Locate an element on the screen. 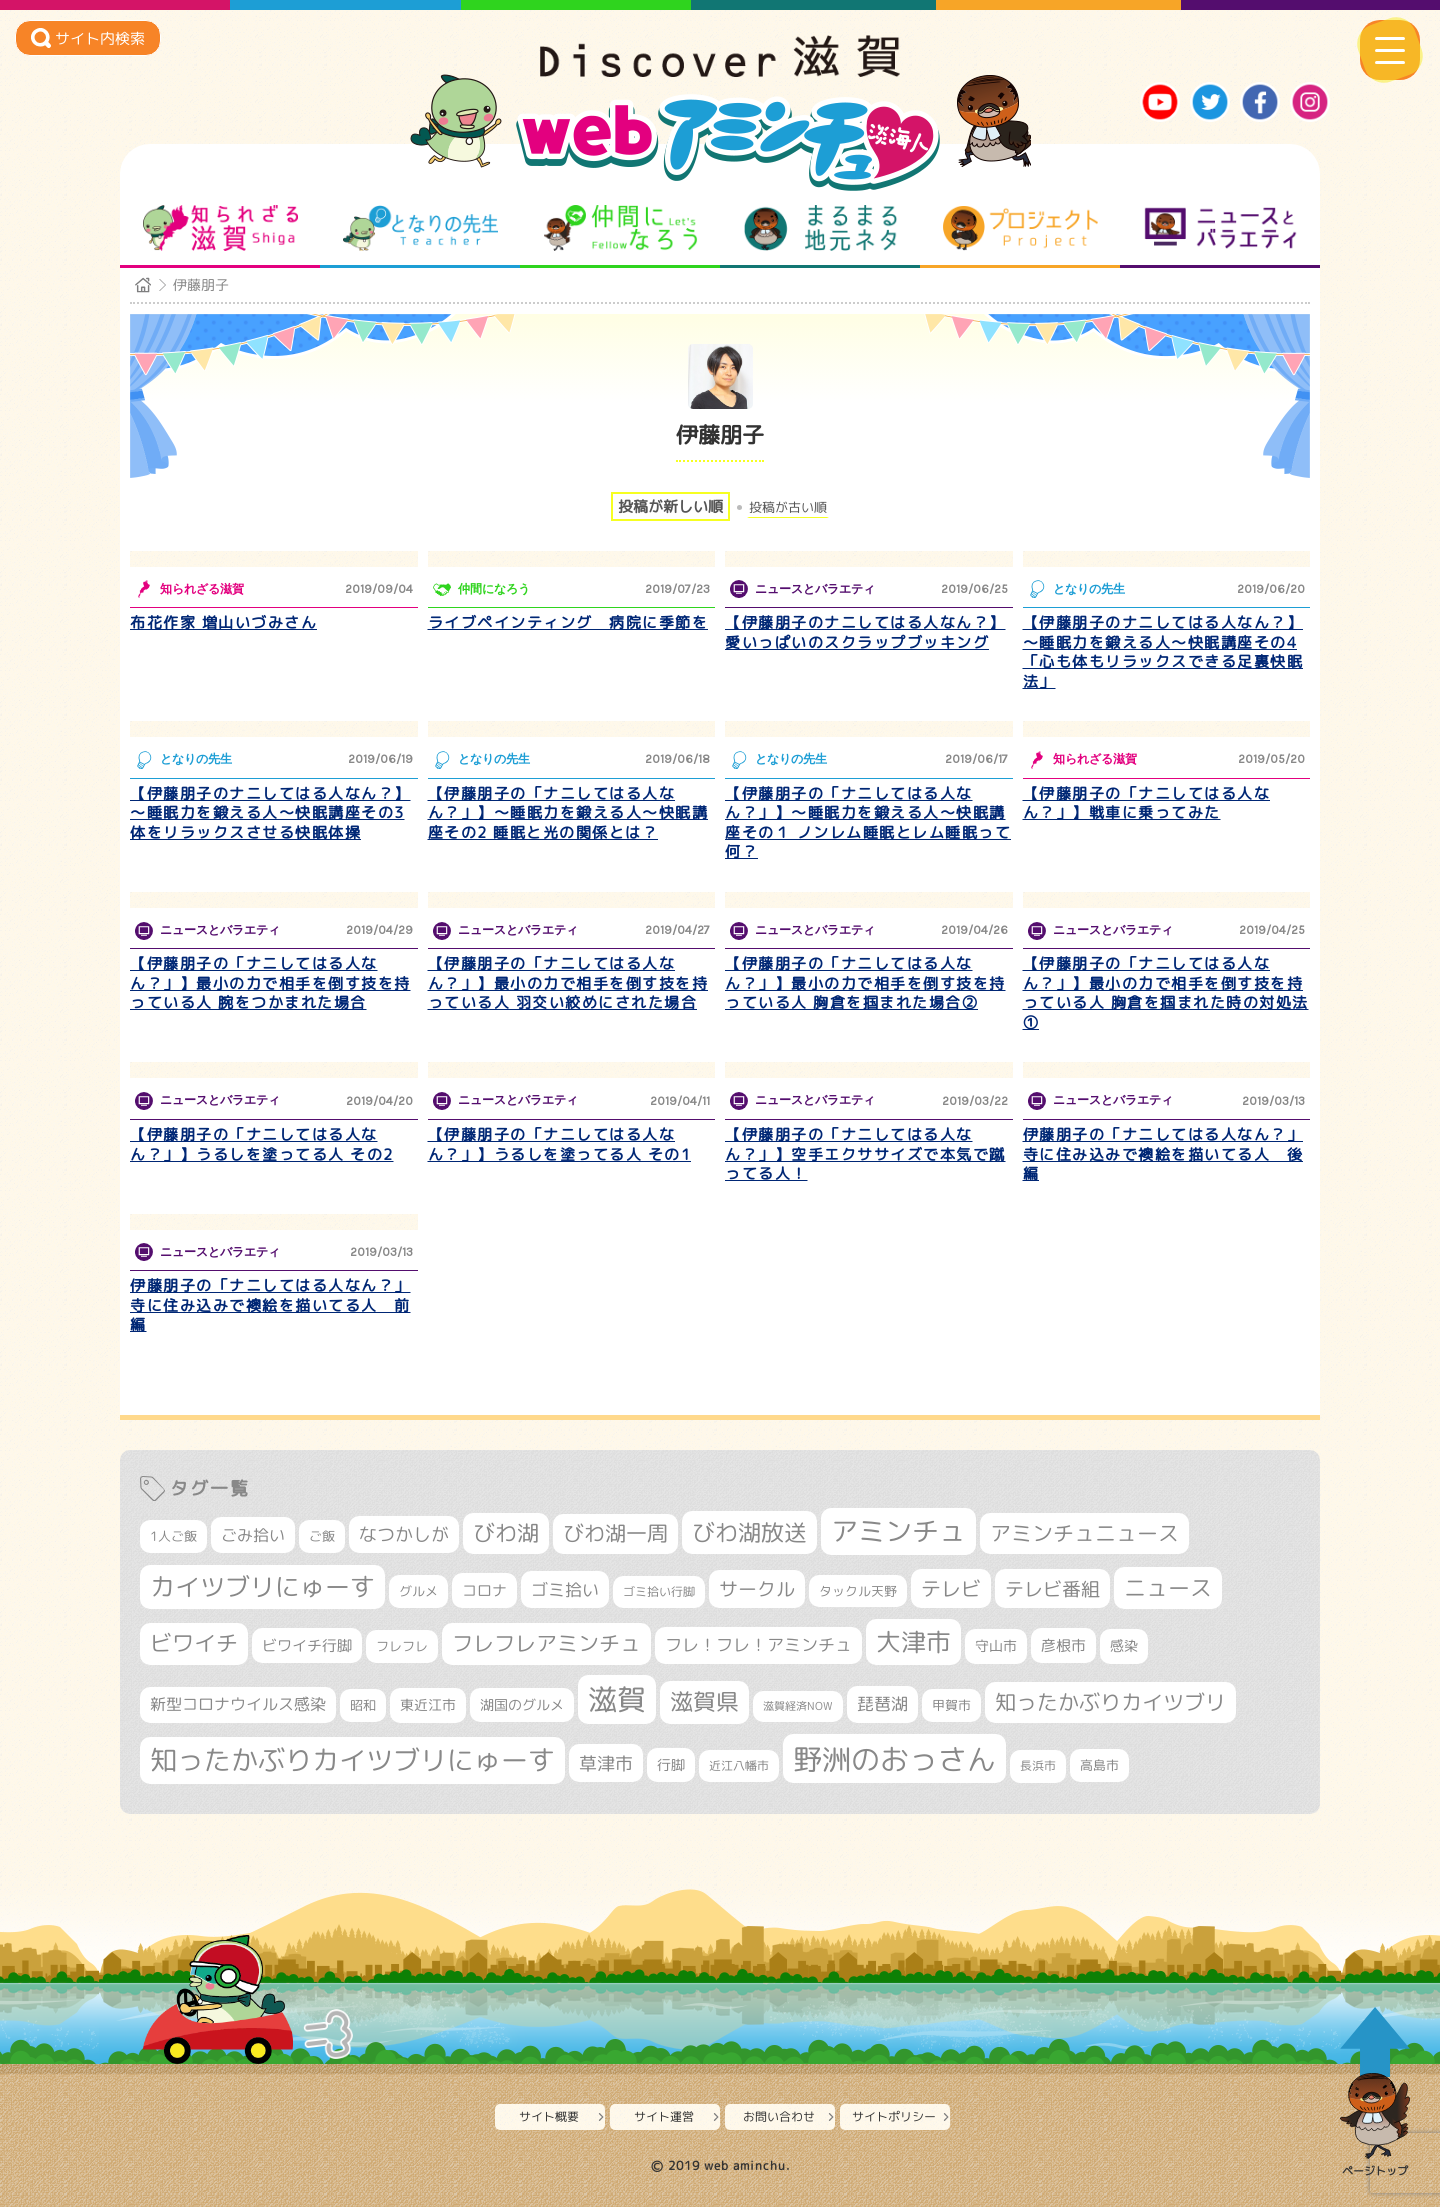  彦根市 [彦根市 (375個の項目)] is located at coordinates (1063, 1645).